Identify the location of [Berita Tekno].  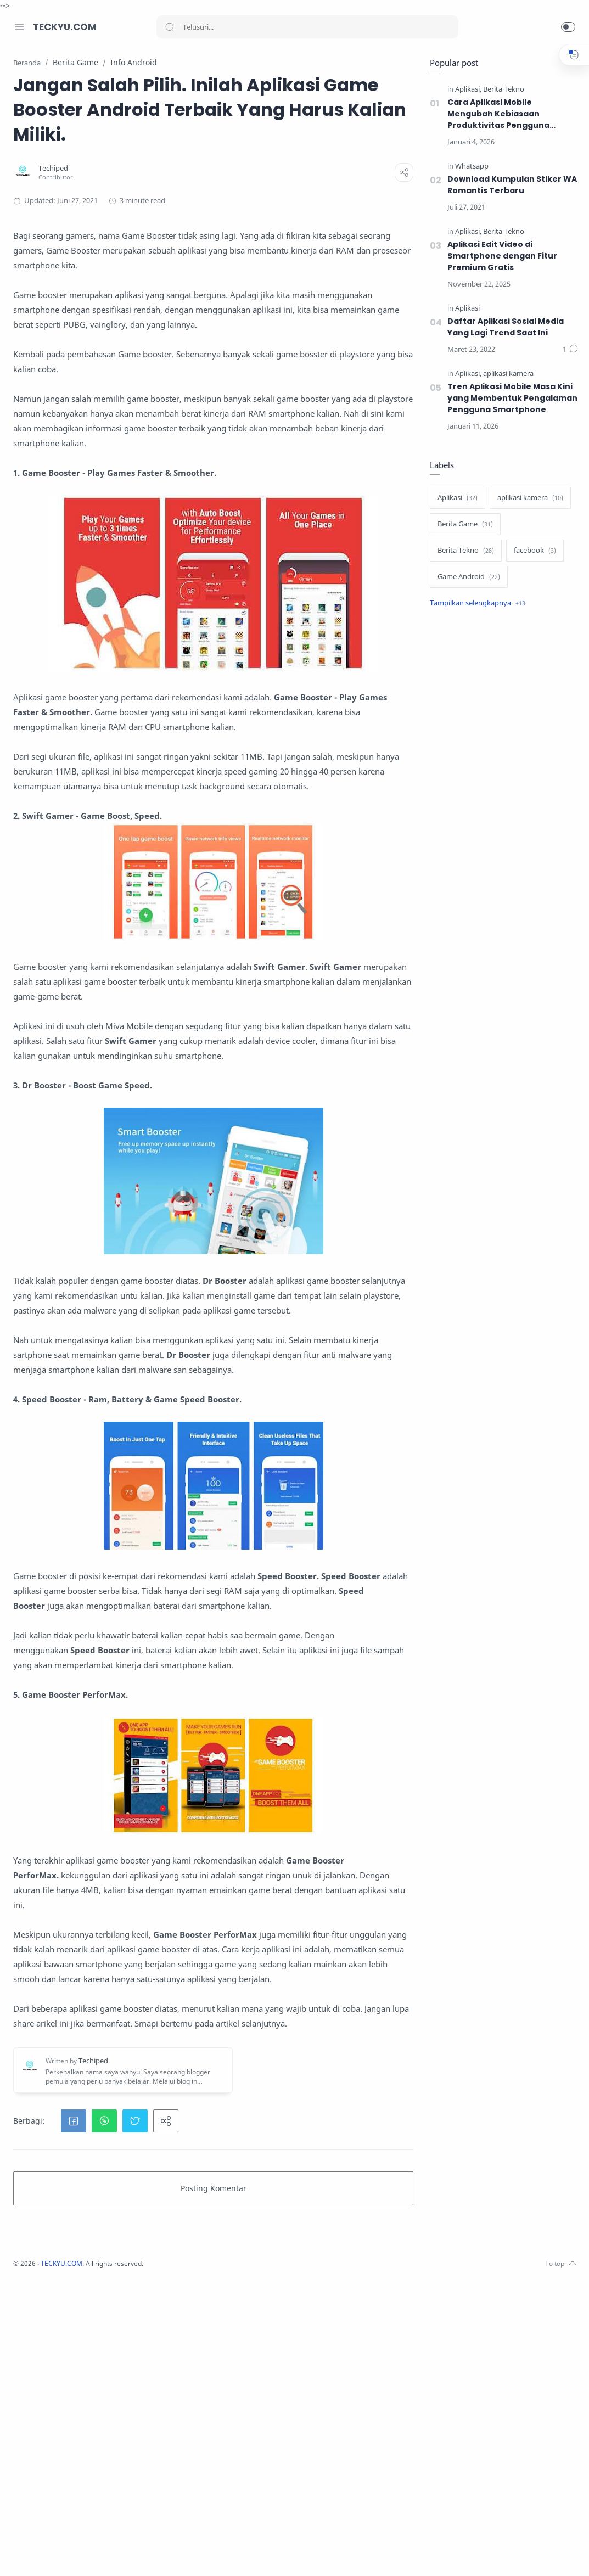
(500, 89).